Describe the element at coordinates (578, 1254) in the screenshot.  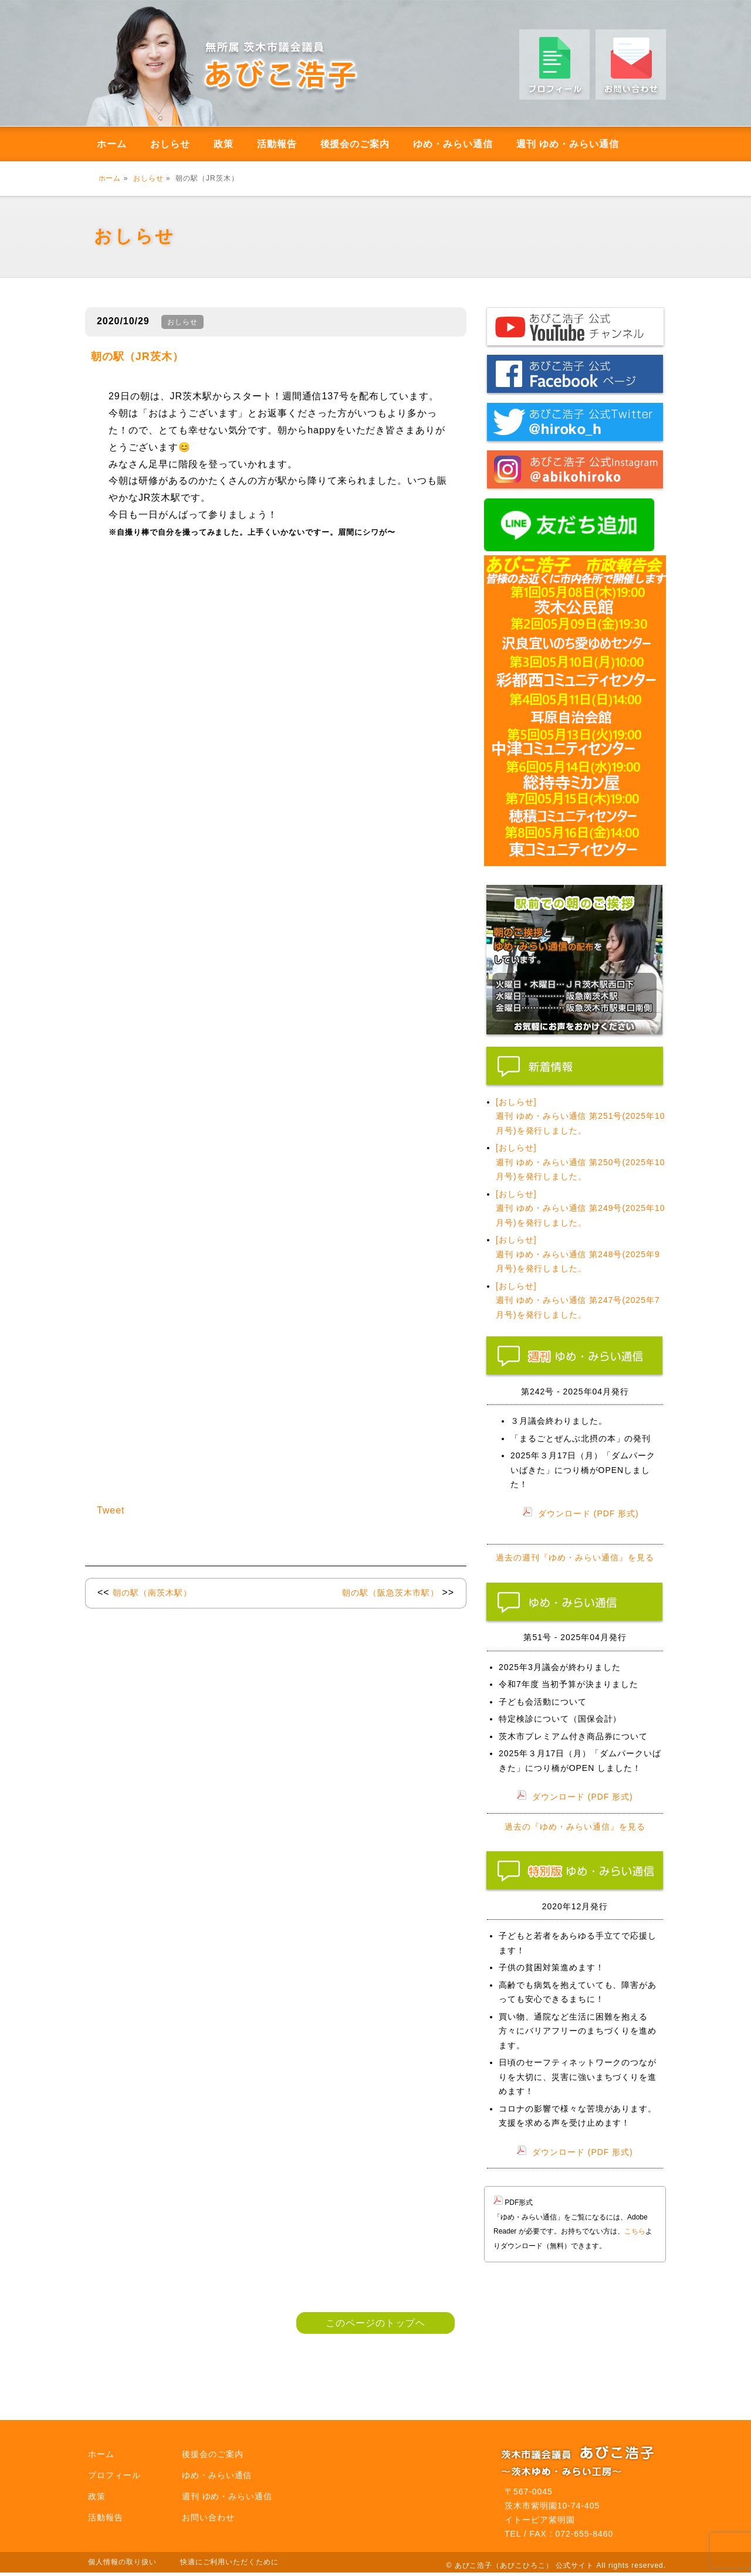
I see `[おしらせ] 週刊 ゆめ・みらい通信 第248号(2025年9月号)を発行しました。` at that location.